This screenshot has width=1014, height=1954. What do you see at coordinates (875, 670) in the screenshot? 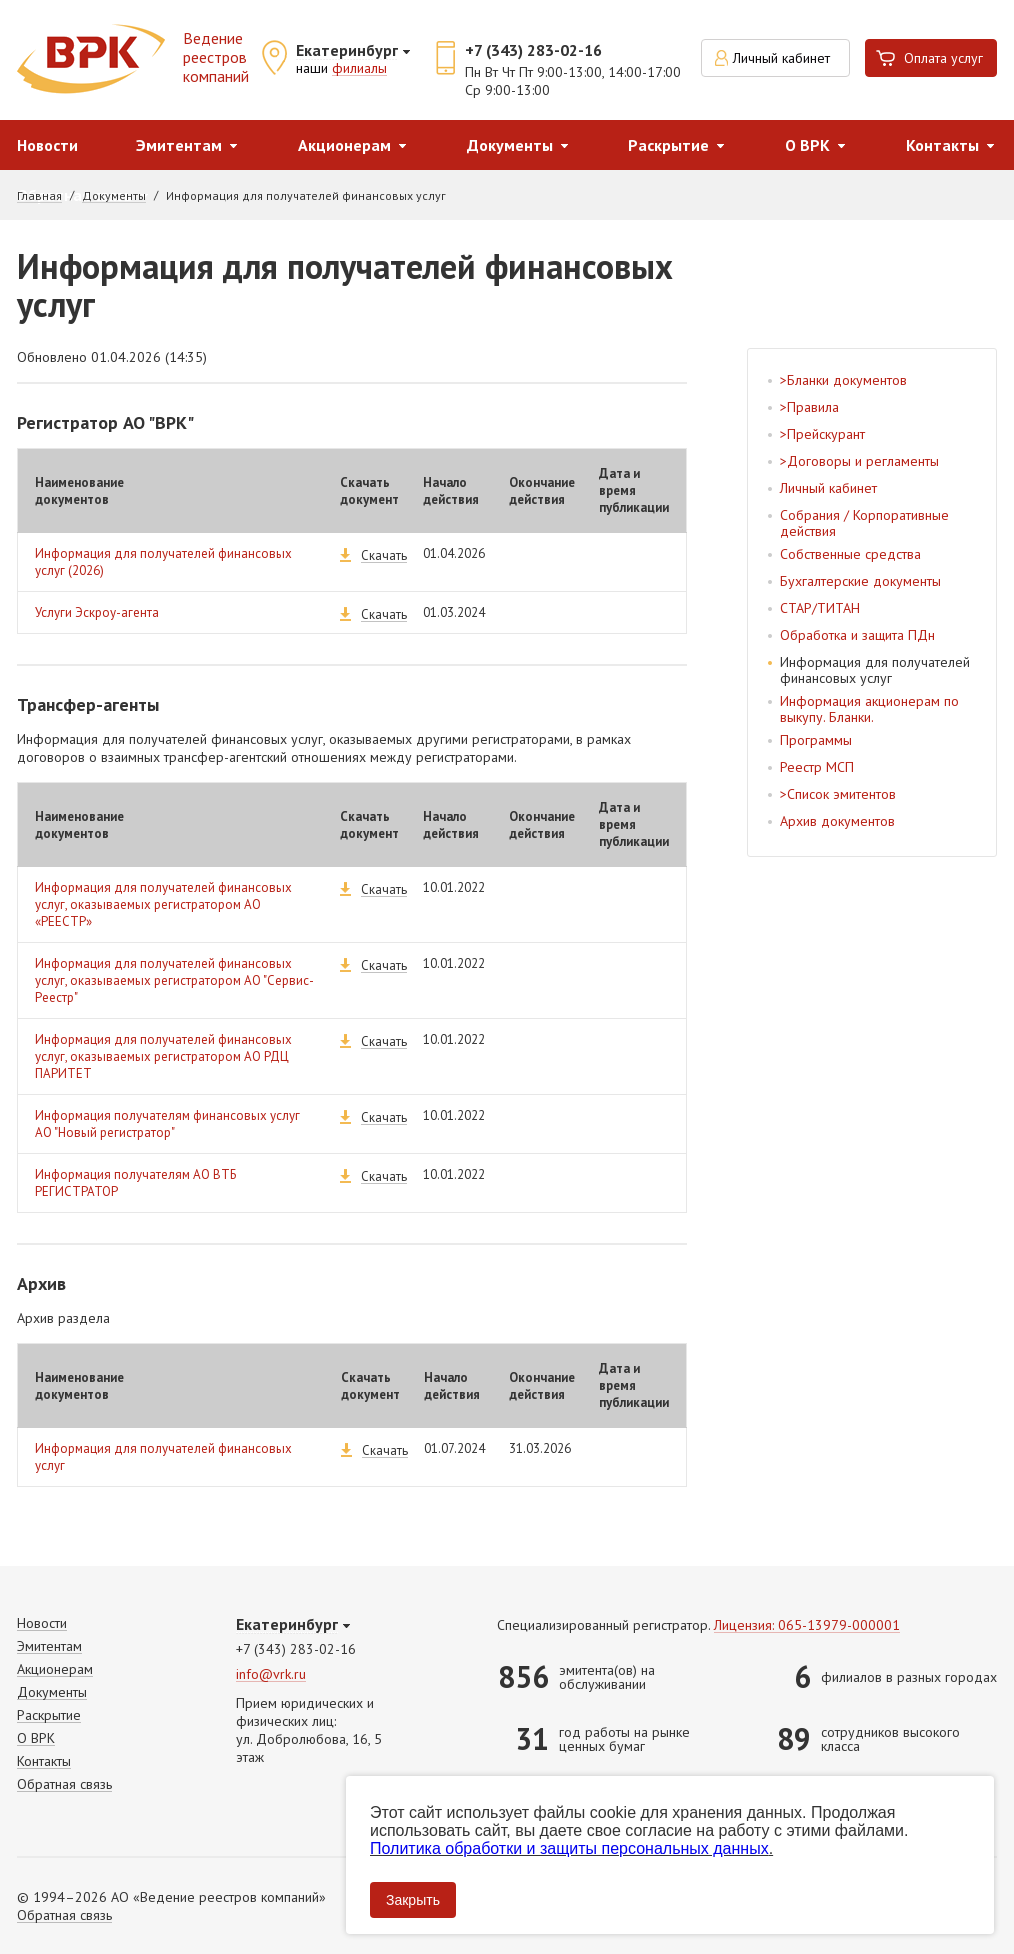
I see `Информация для получателей финансовых услуг` at bounding box center [875, 670].